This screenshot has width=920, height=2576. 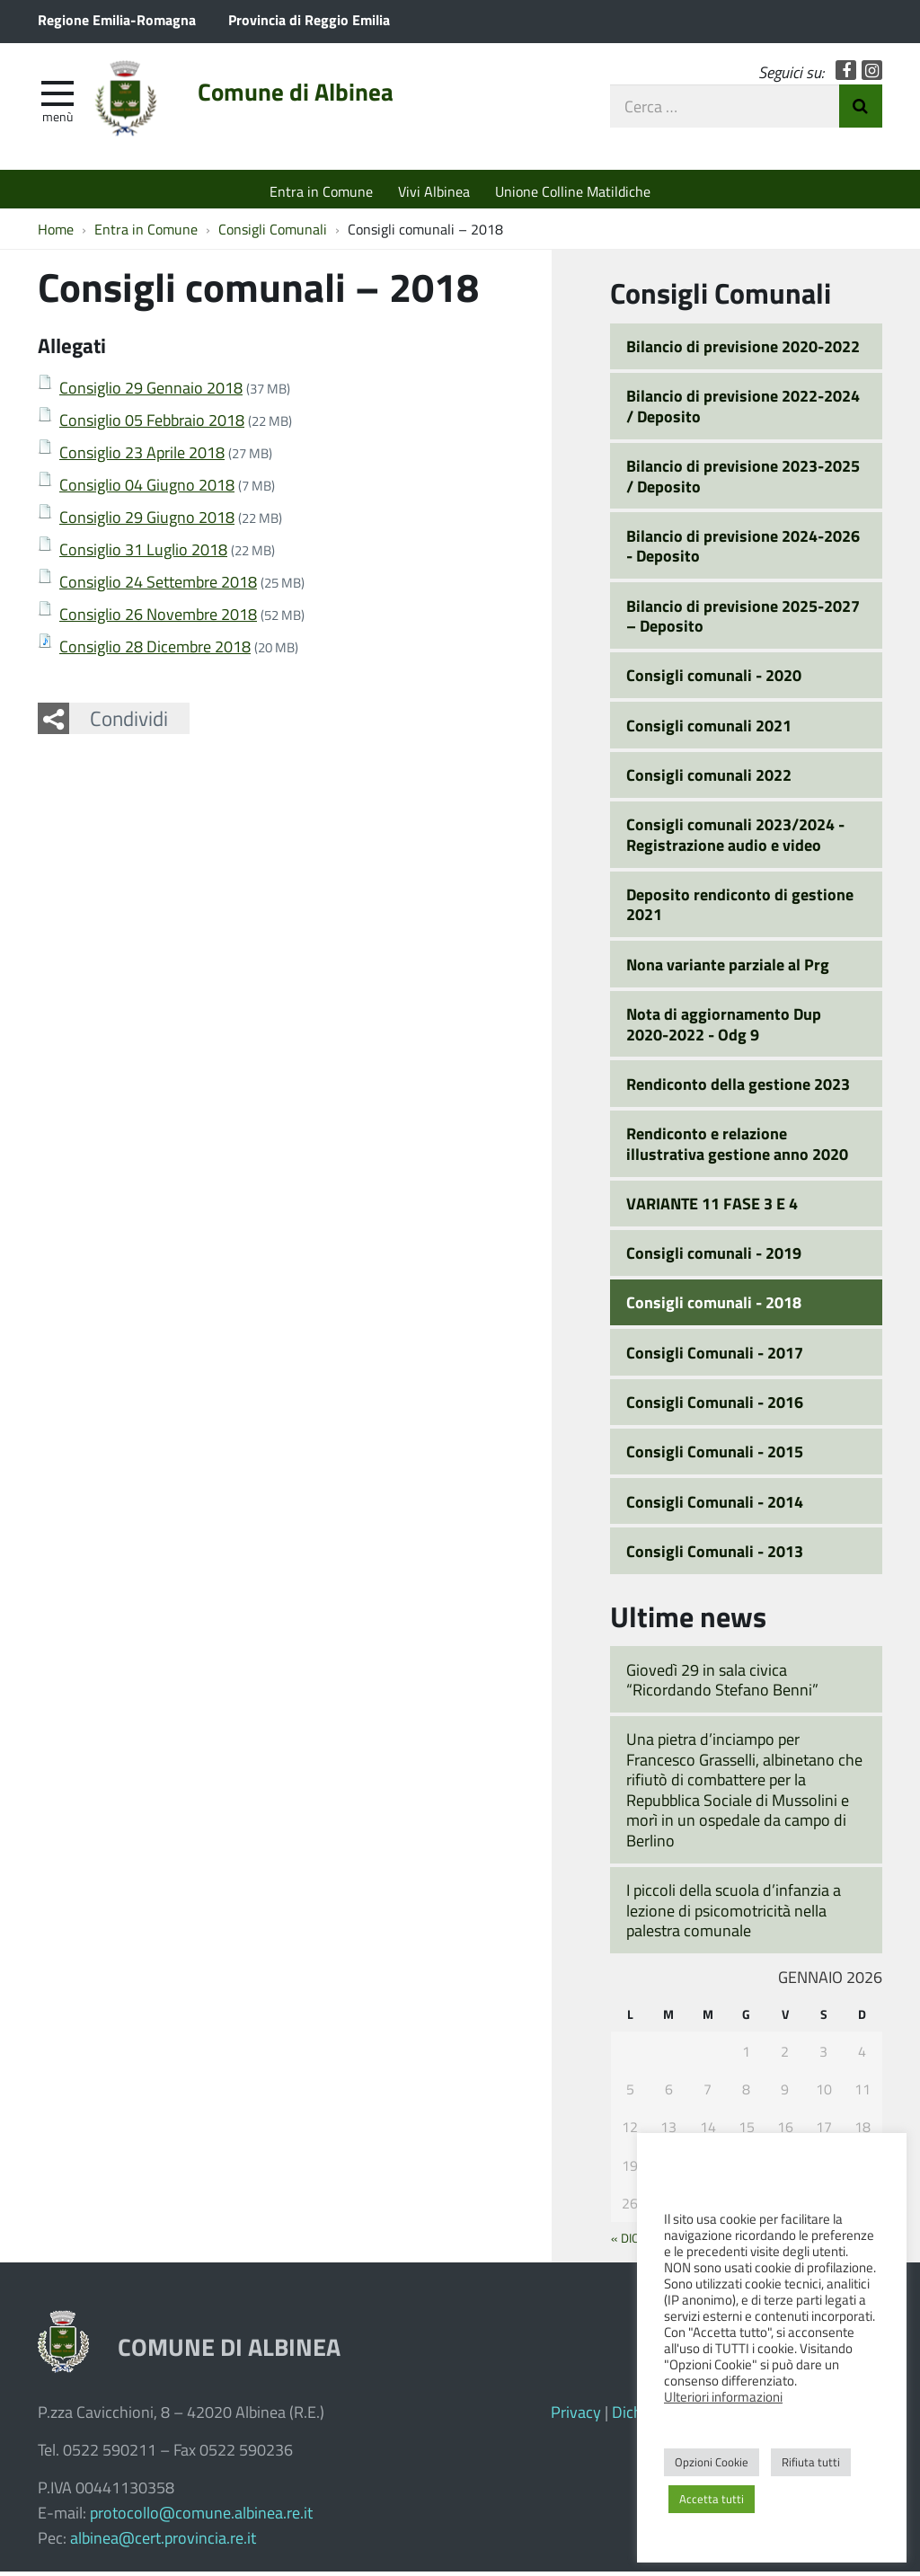 I want to click on Provincia di Reggio Emilia, so click(x=309, y=19).